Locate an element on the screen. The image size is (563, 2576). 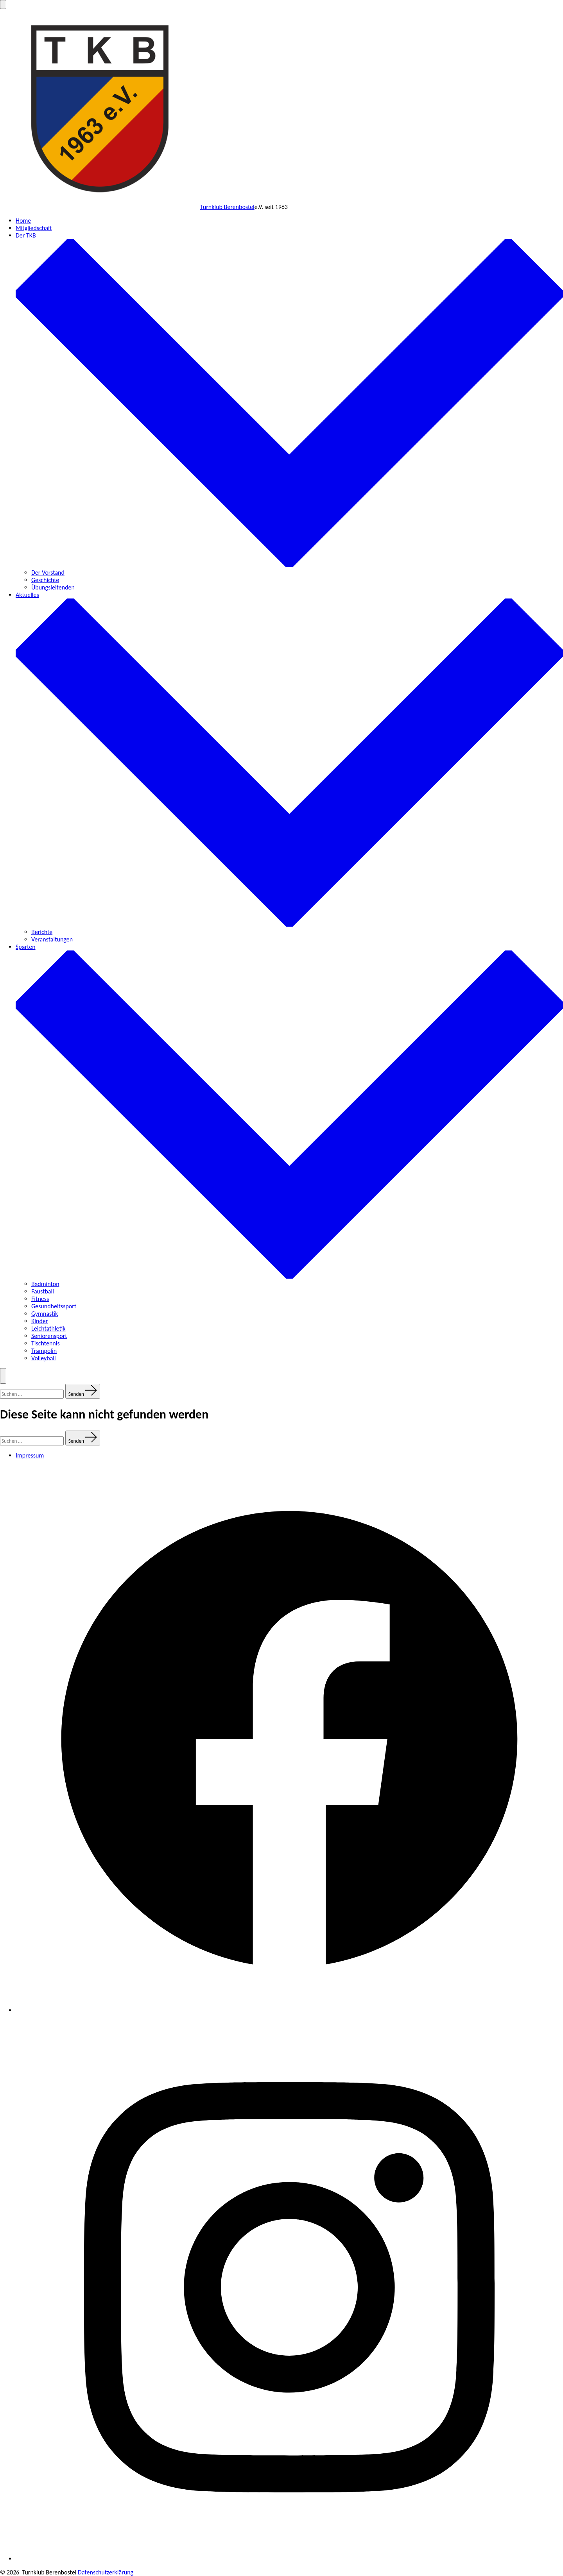
Seniorensport is located at coordinates (49, 1336).